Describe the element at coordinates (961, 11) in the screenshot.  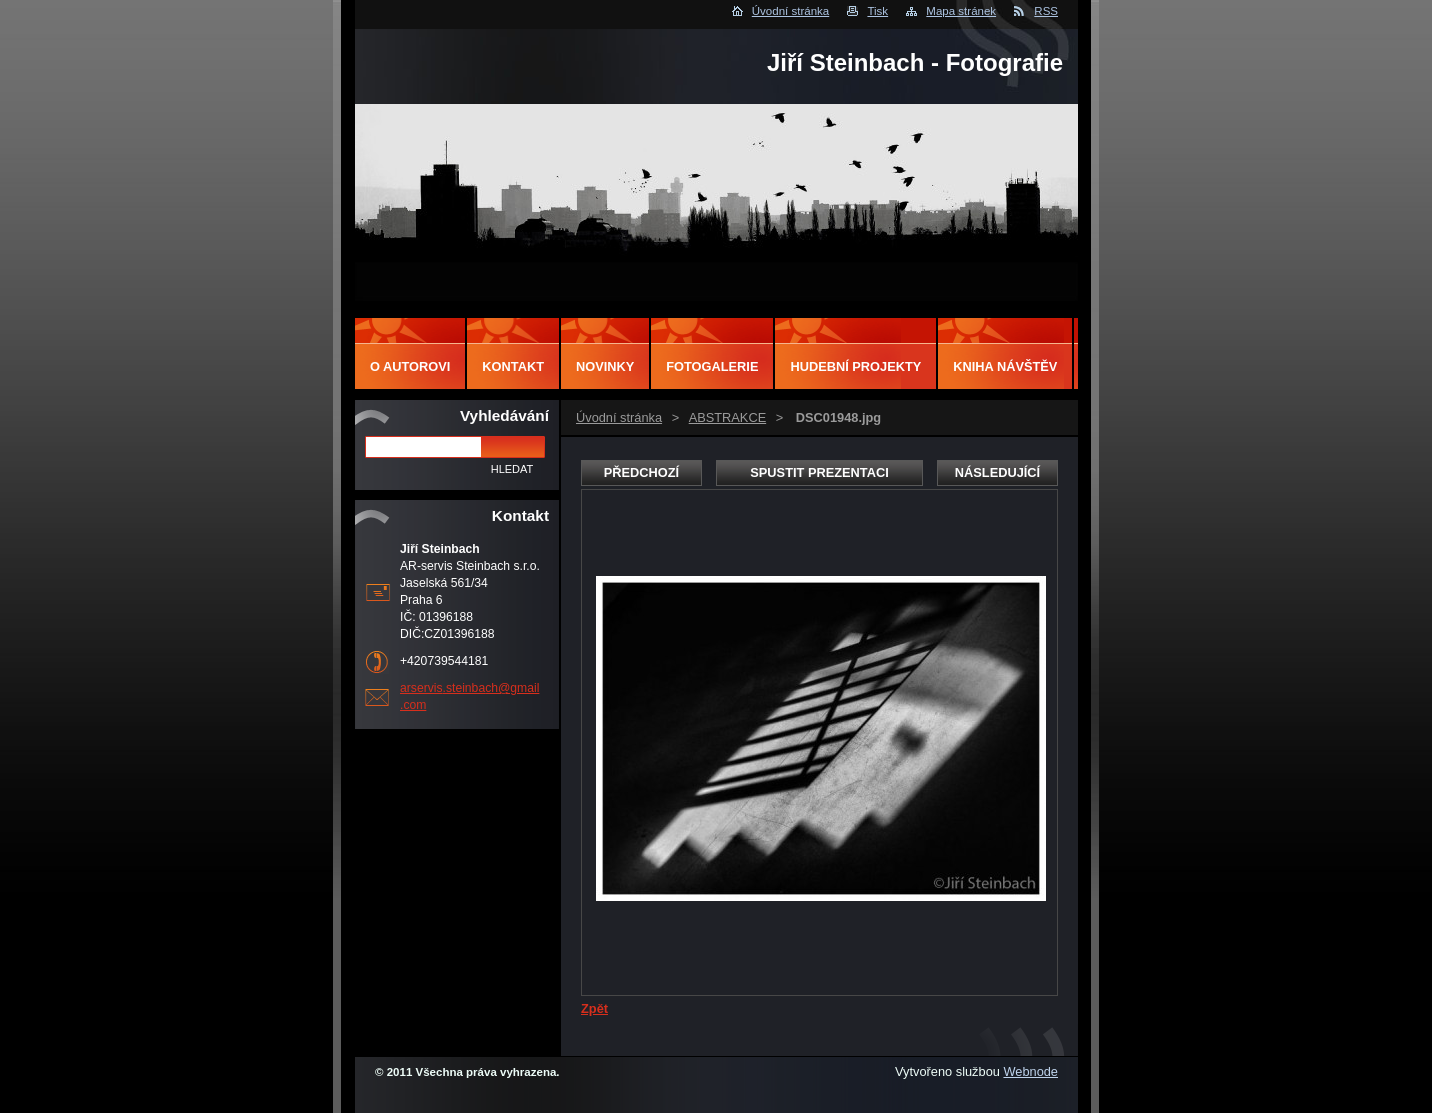
I see `Mapa stránek` at that location.